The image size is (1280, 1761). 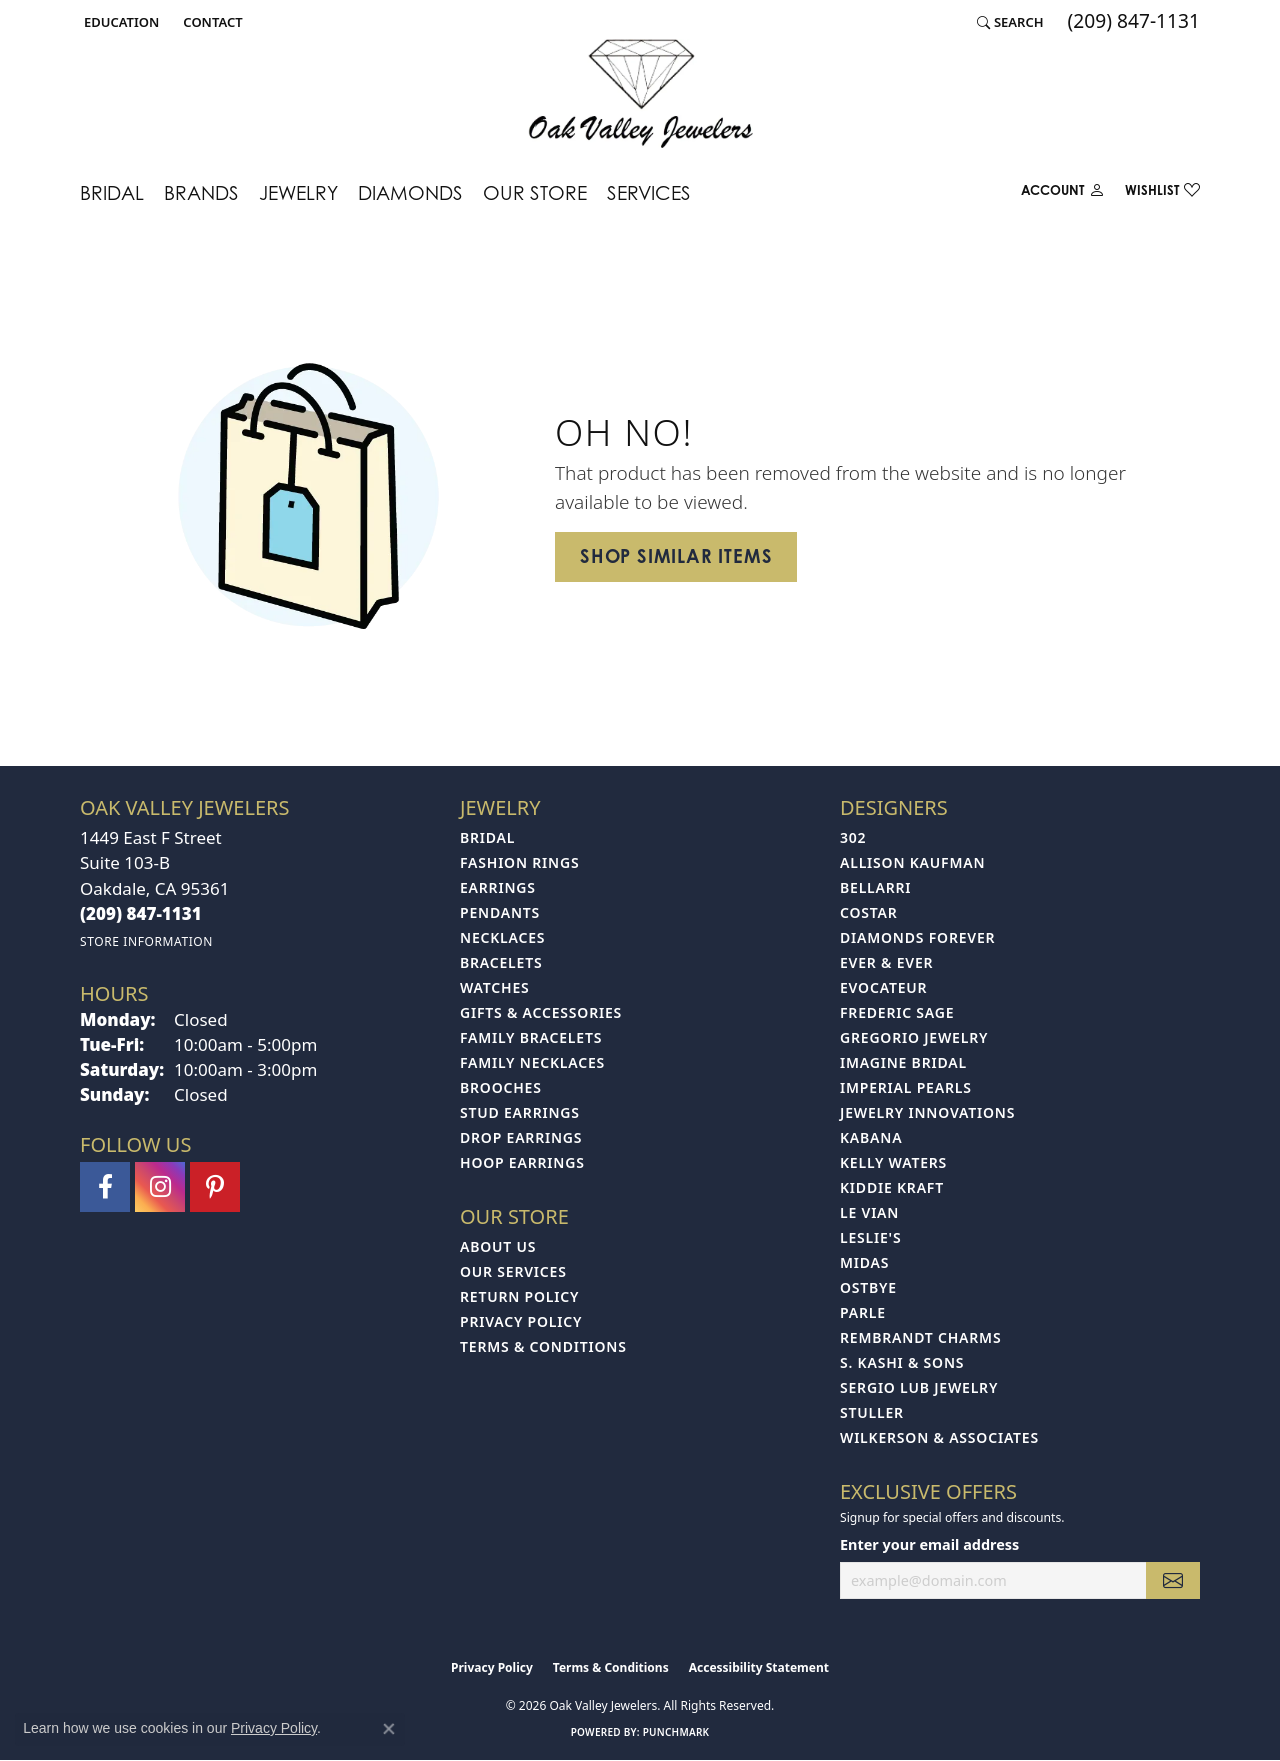 What do you see at coordinates (541, 1012) in the screenshot?
I see `Gifts & Accessories [menuitem]` at bounding box center [541, 1012].